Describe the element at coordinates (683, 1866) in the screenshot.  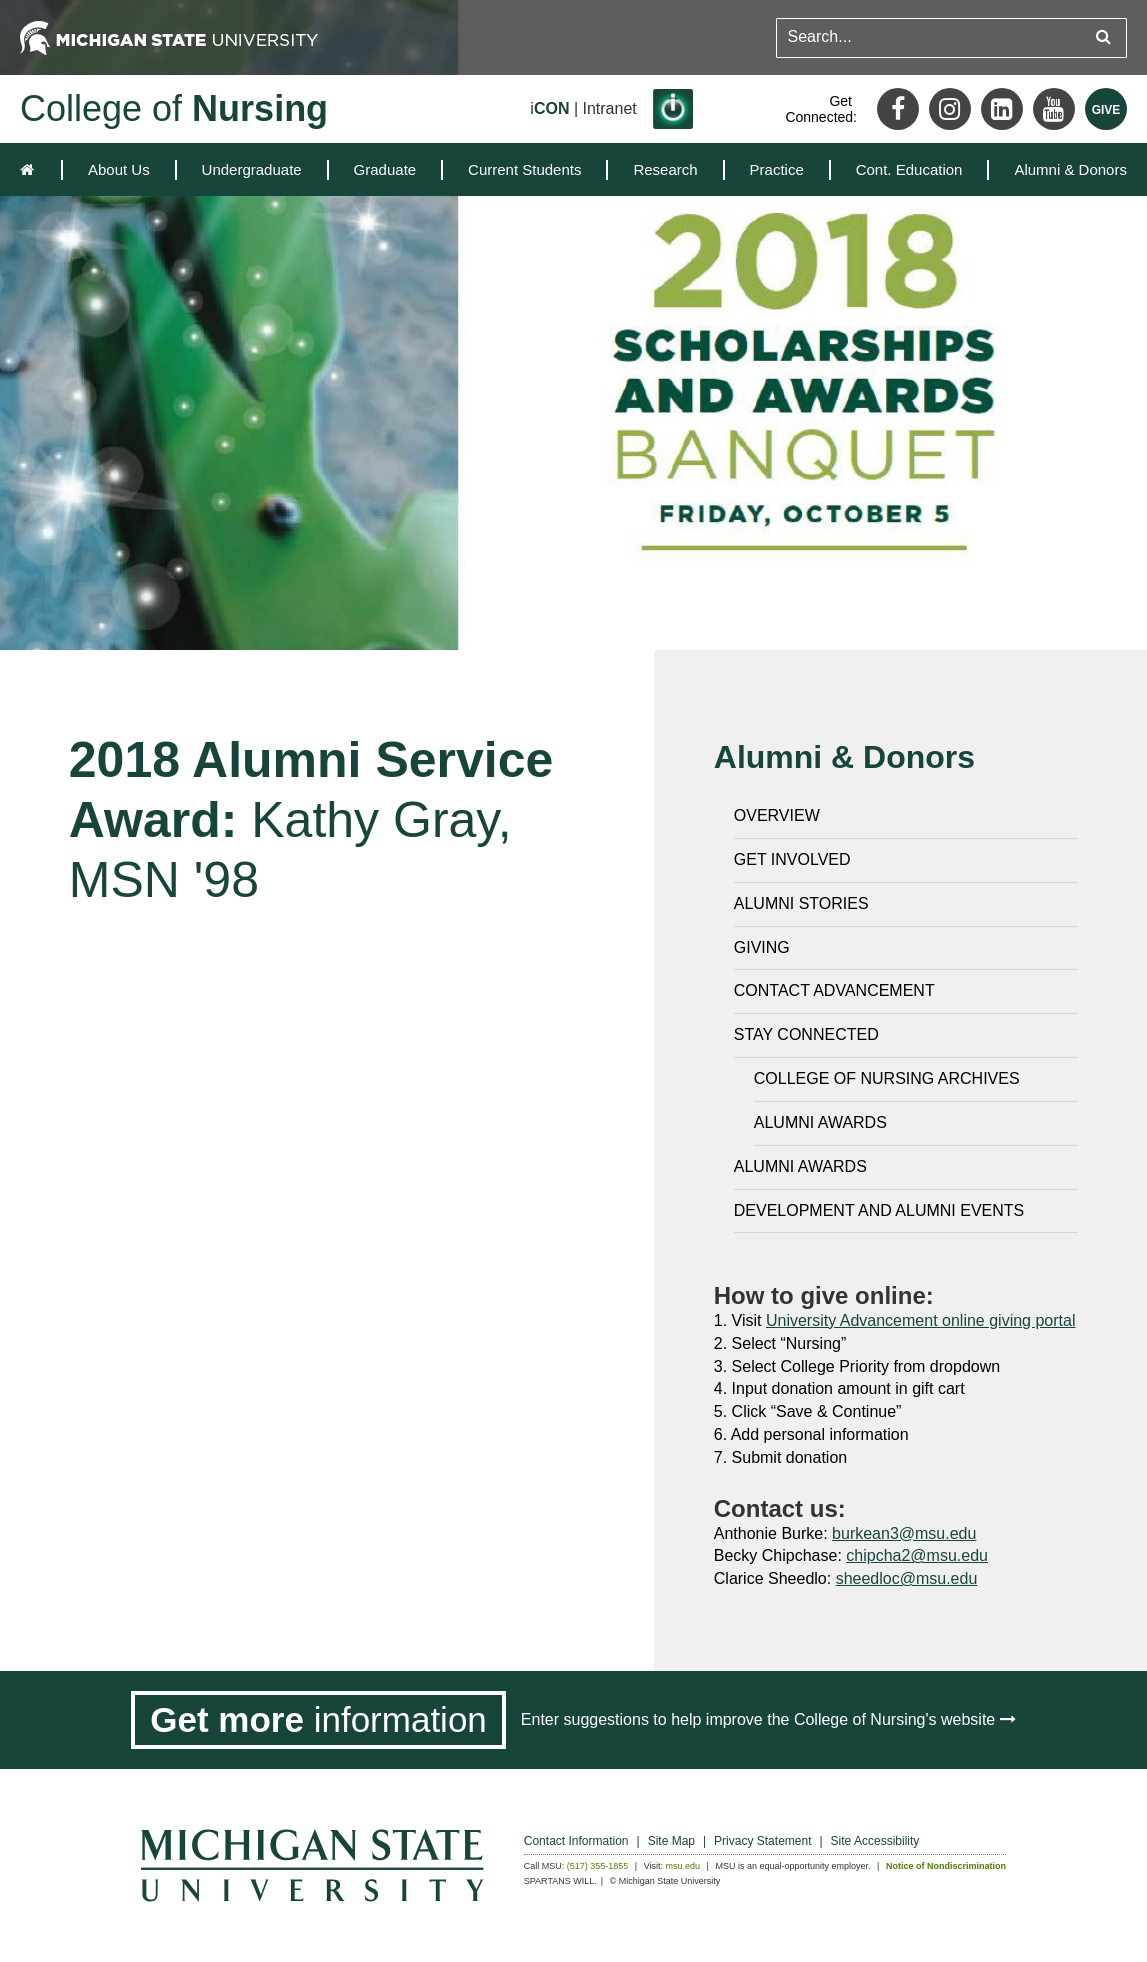
I see `msu.edu` at that location.